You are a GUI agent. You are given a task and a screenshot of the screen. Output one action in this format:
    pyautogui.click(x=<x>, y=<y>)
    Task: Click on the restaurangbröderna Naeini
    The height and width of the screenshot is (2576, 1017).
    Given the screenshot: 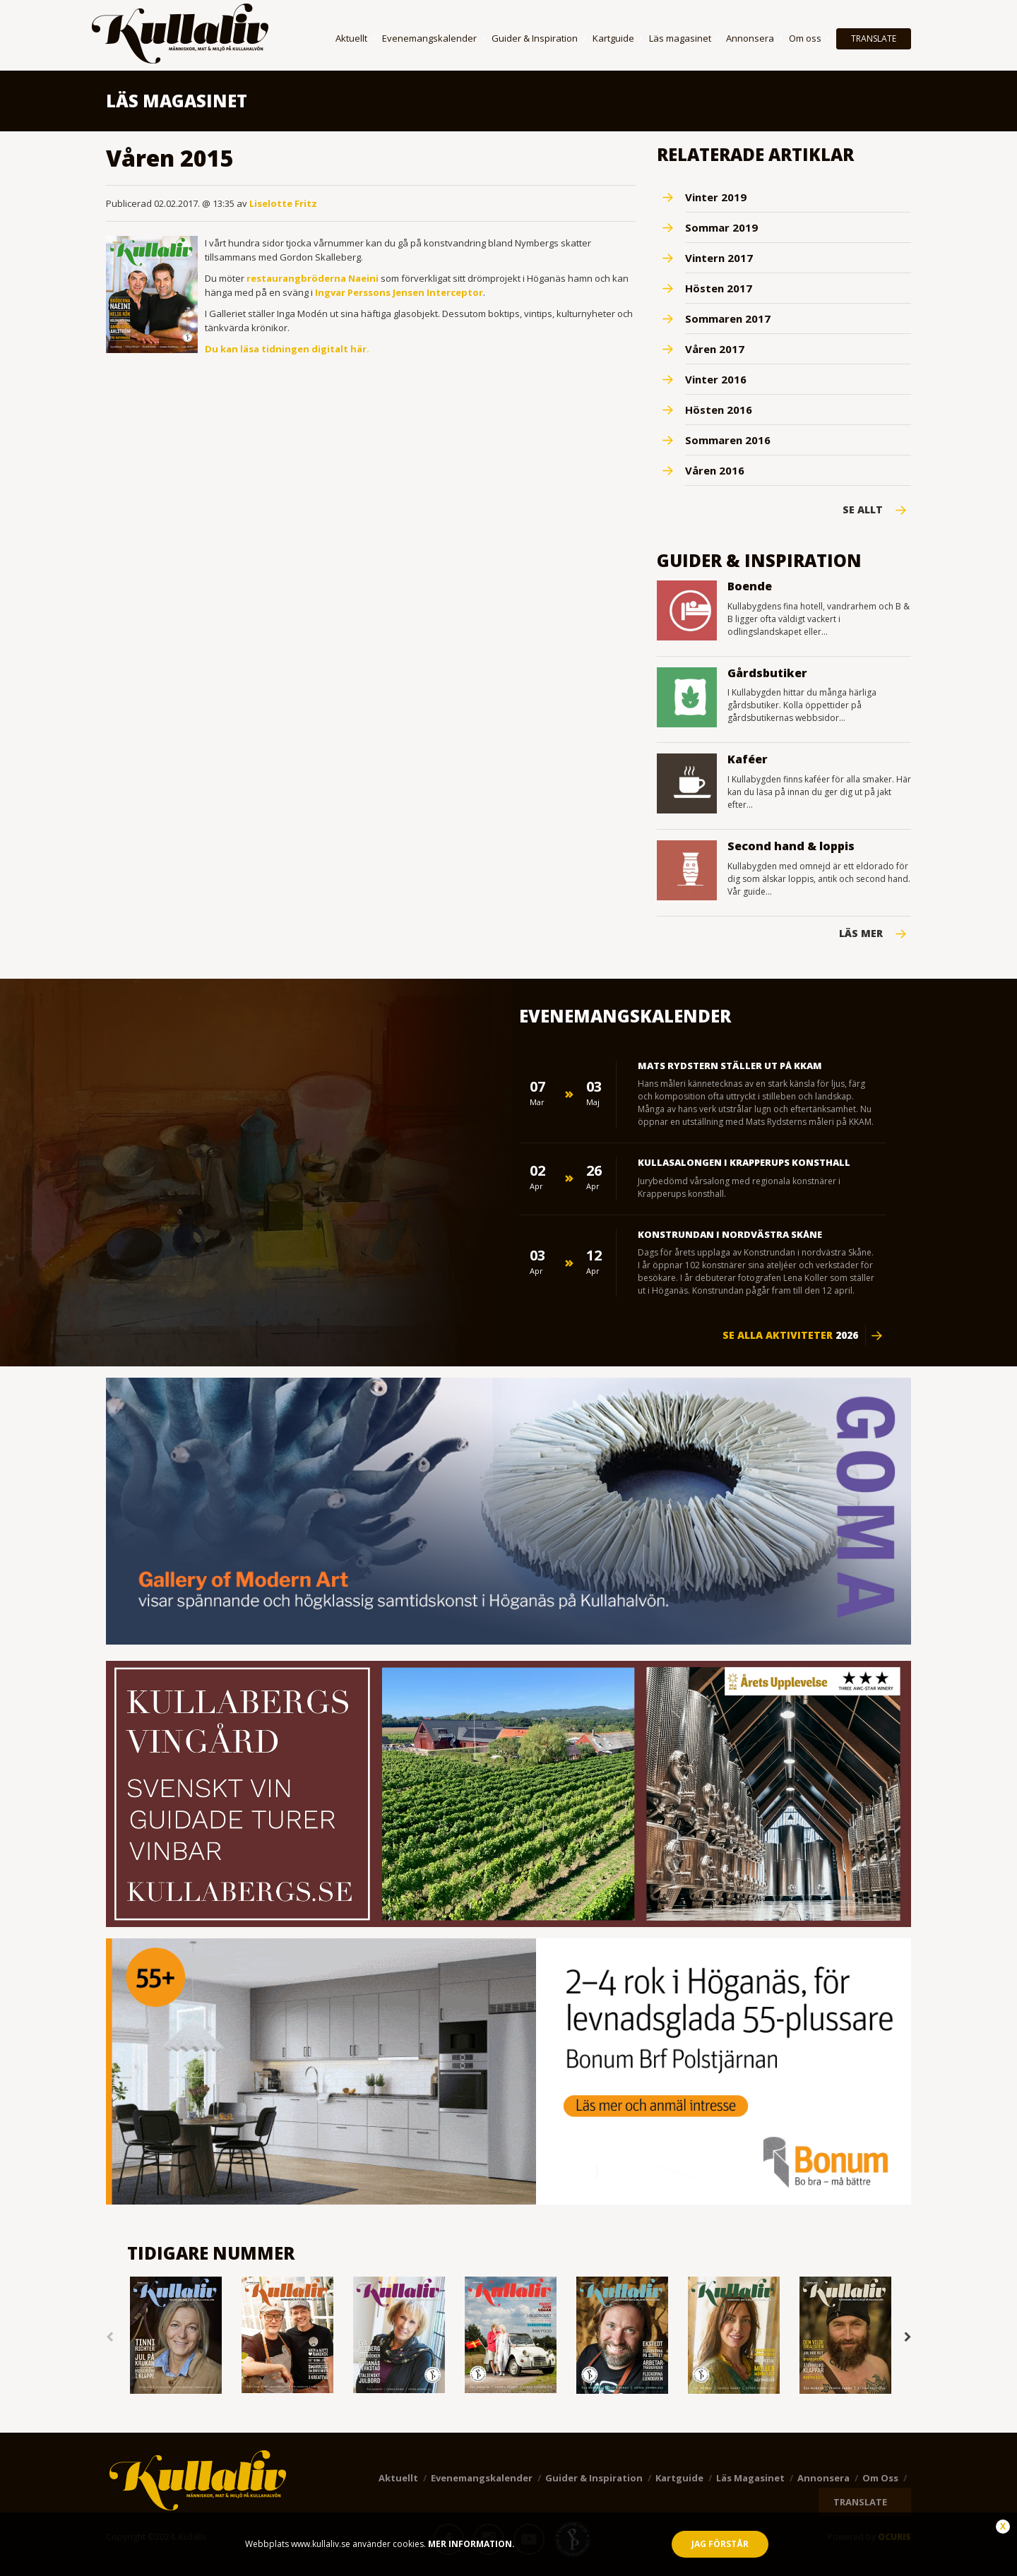 What is the action you would take?
    pyautogui.click(x=312, y=278)
    